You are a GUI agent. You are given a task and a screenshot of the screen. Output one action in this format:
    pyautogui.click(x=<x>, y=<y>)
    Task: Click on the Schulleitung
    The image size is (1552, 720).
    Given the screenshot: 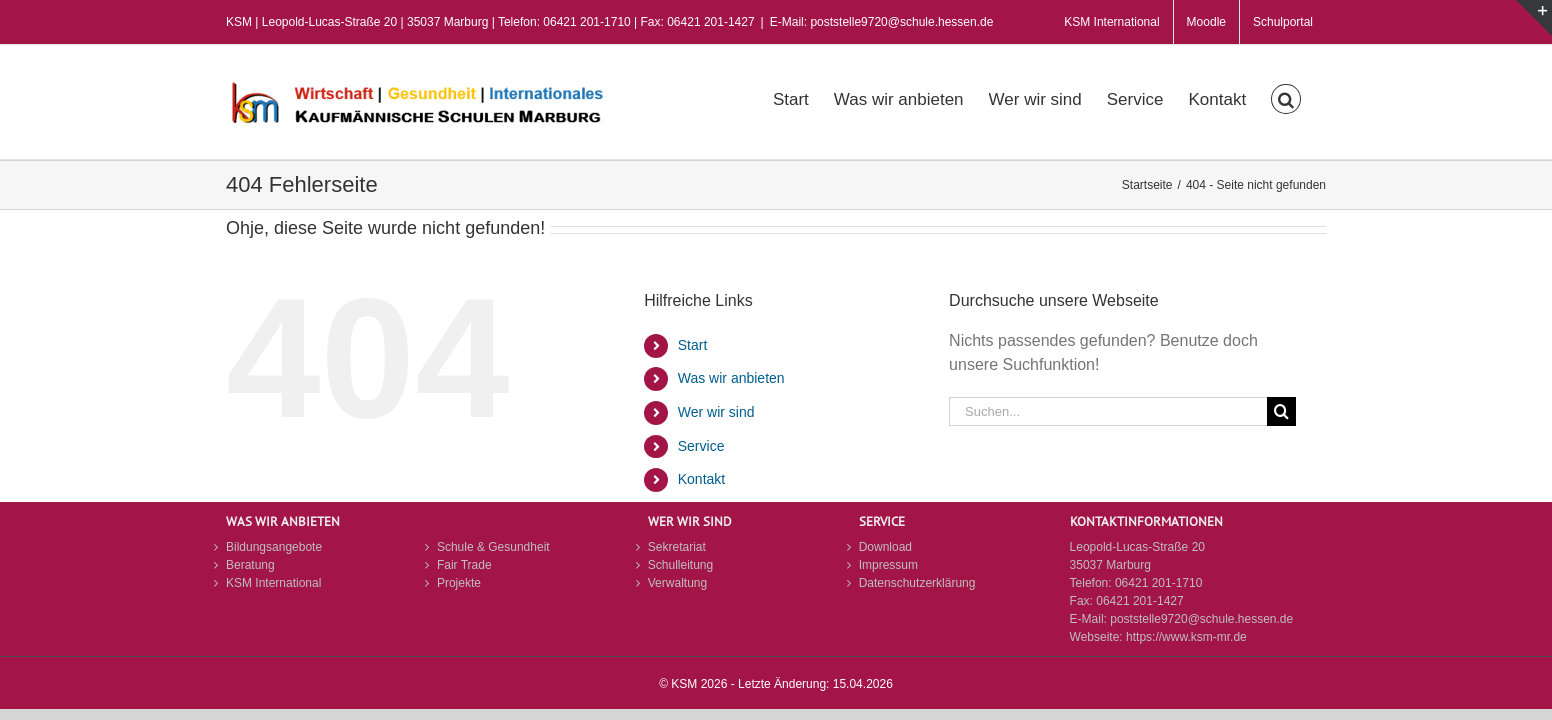 What is the action you would take?
    pyautogui.click(x=680, y=565)
    